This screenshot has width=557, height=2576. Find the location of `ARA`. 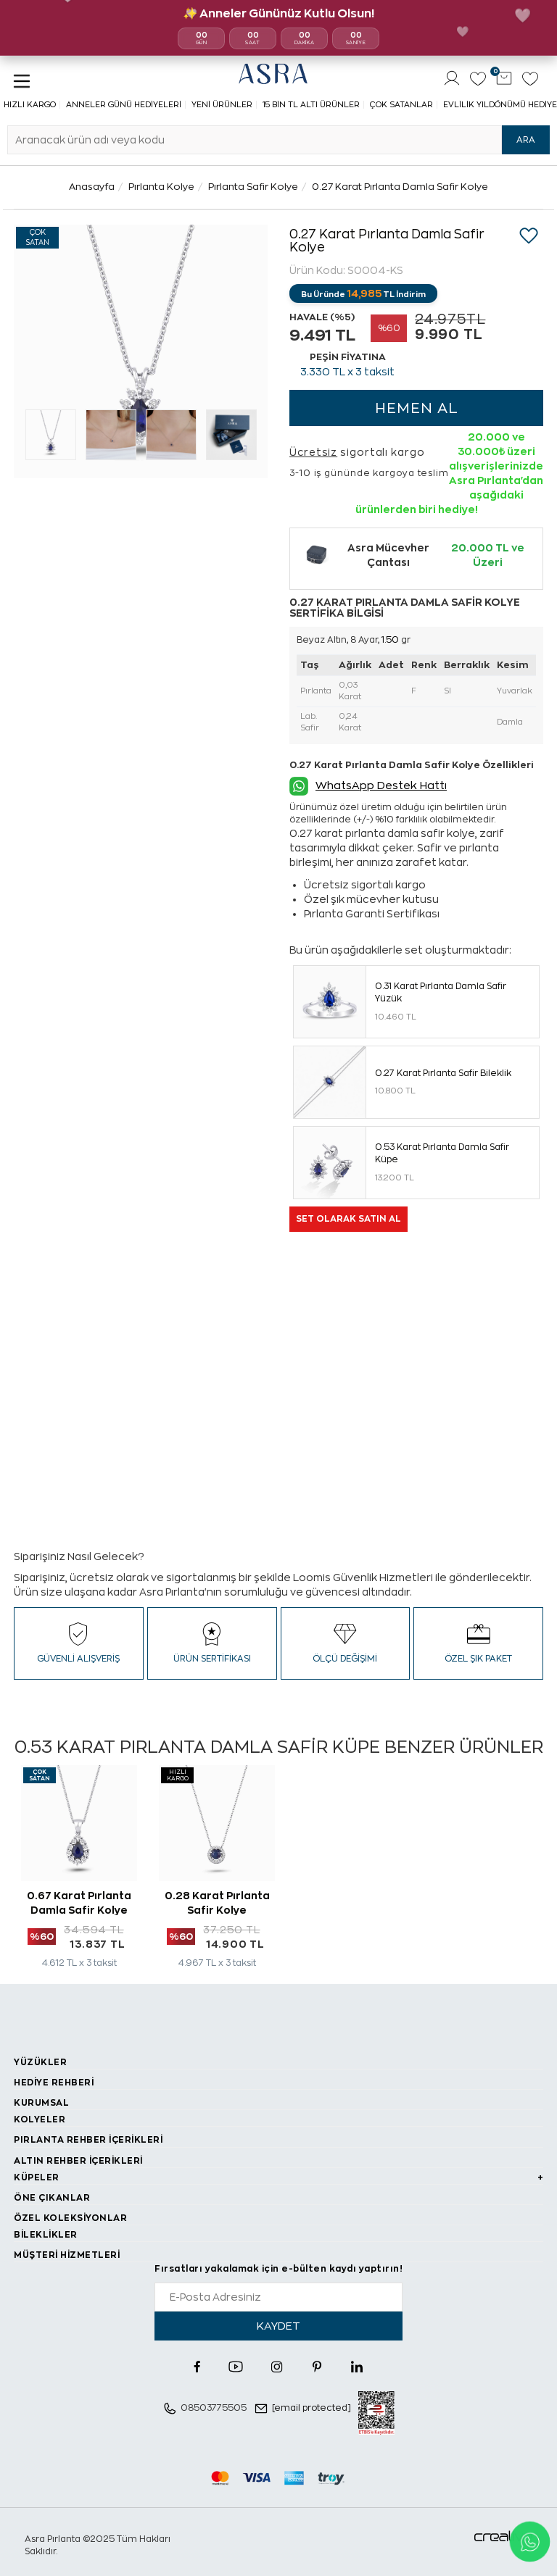

ARA is located at coordinates (525, 140).